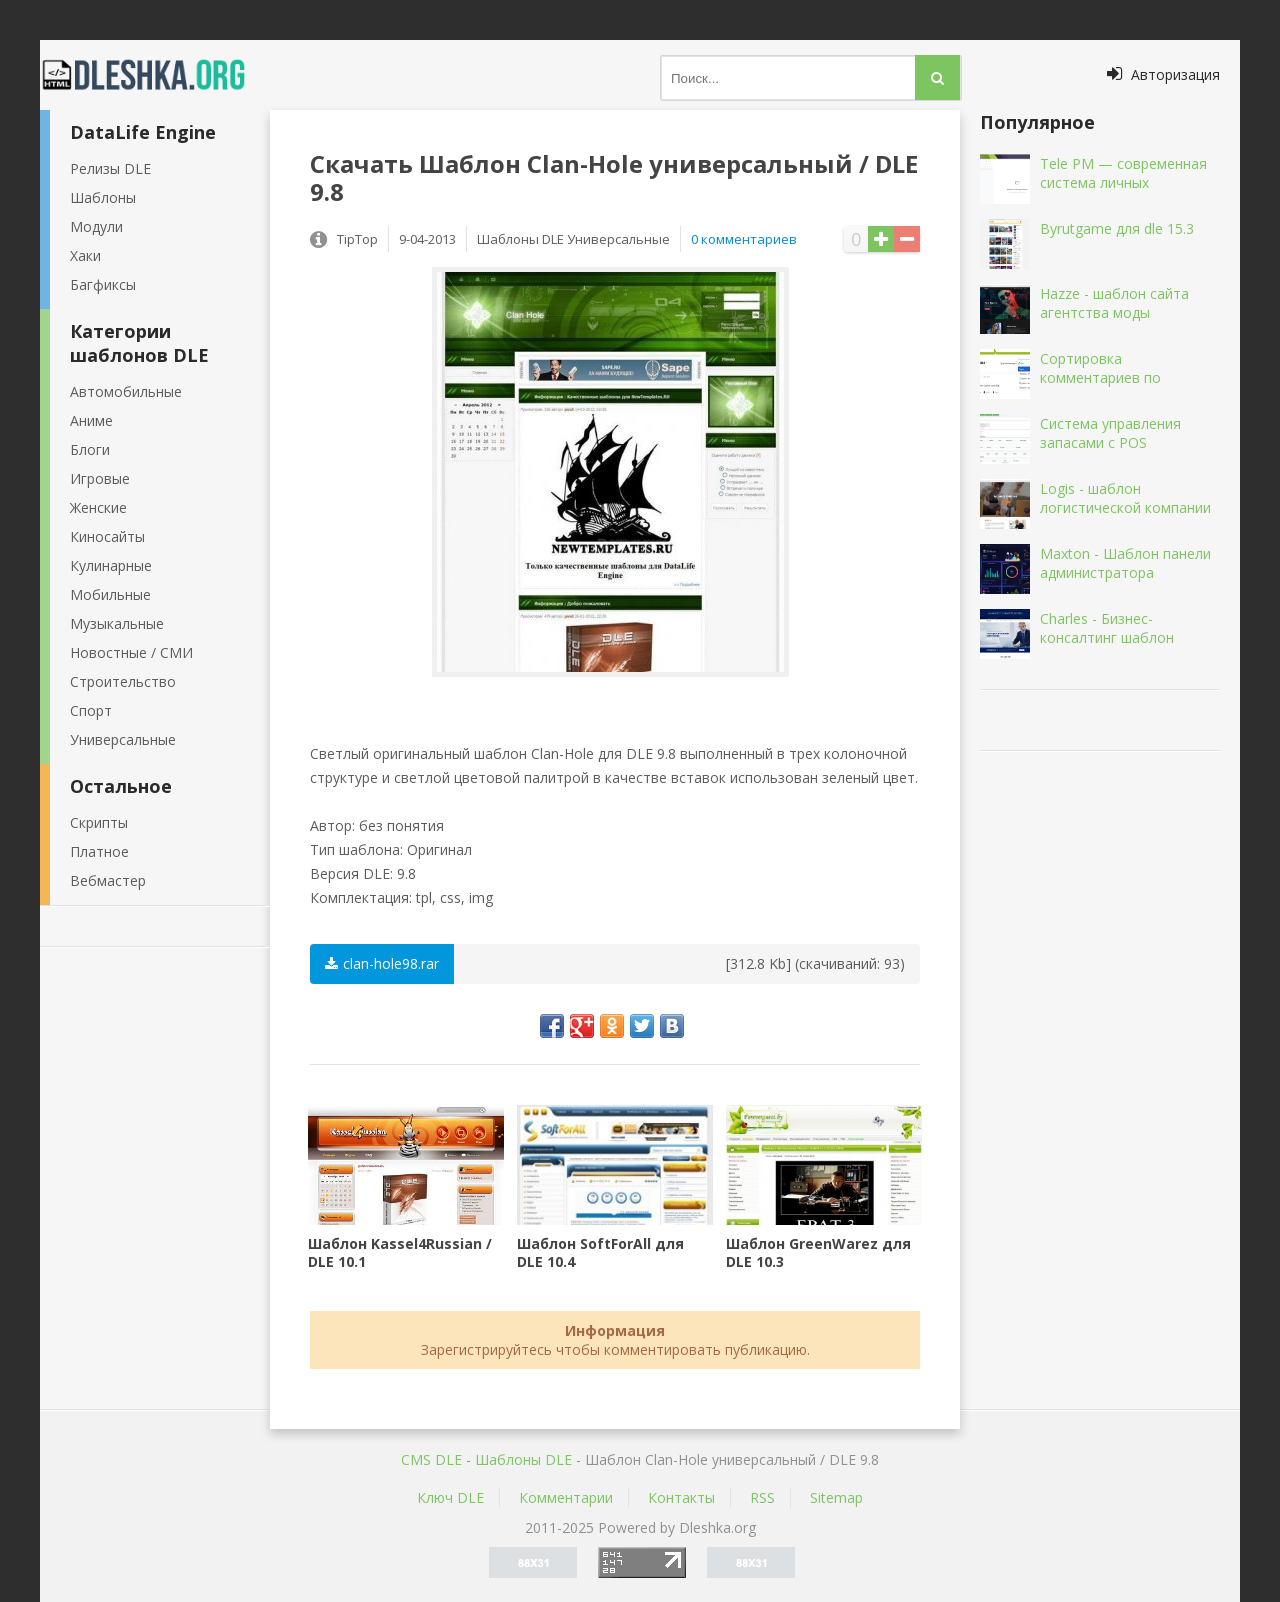 The image size is (1280, 1602). Describe the element at coordinates (96, 226) in the screenshot. I see `Модули` at that location.